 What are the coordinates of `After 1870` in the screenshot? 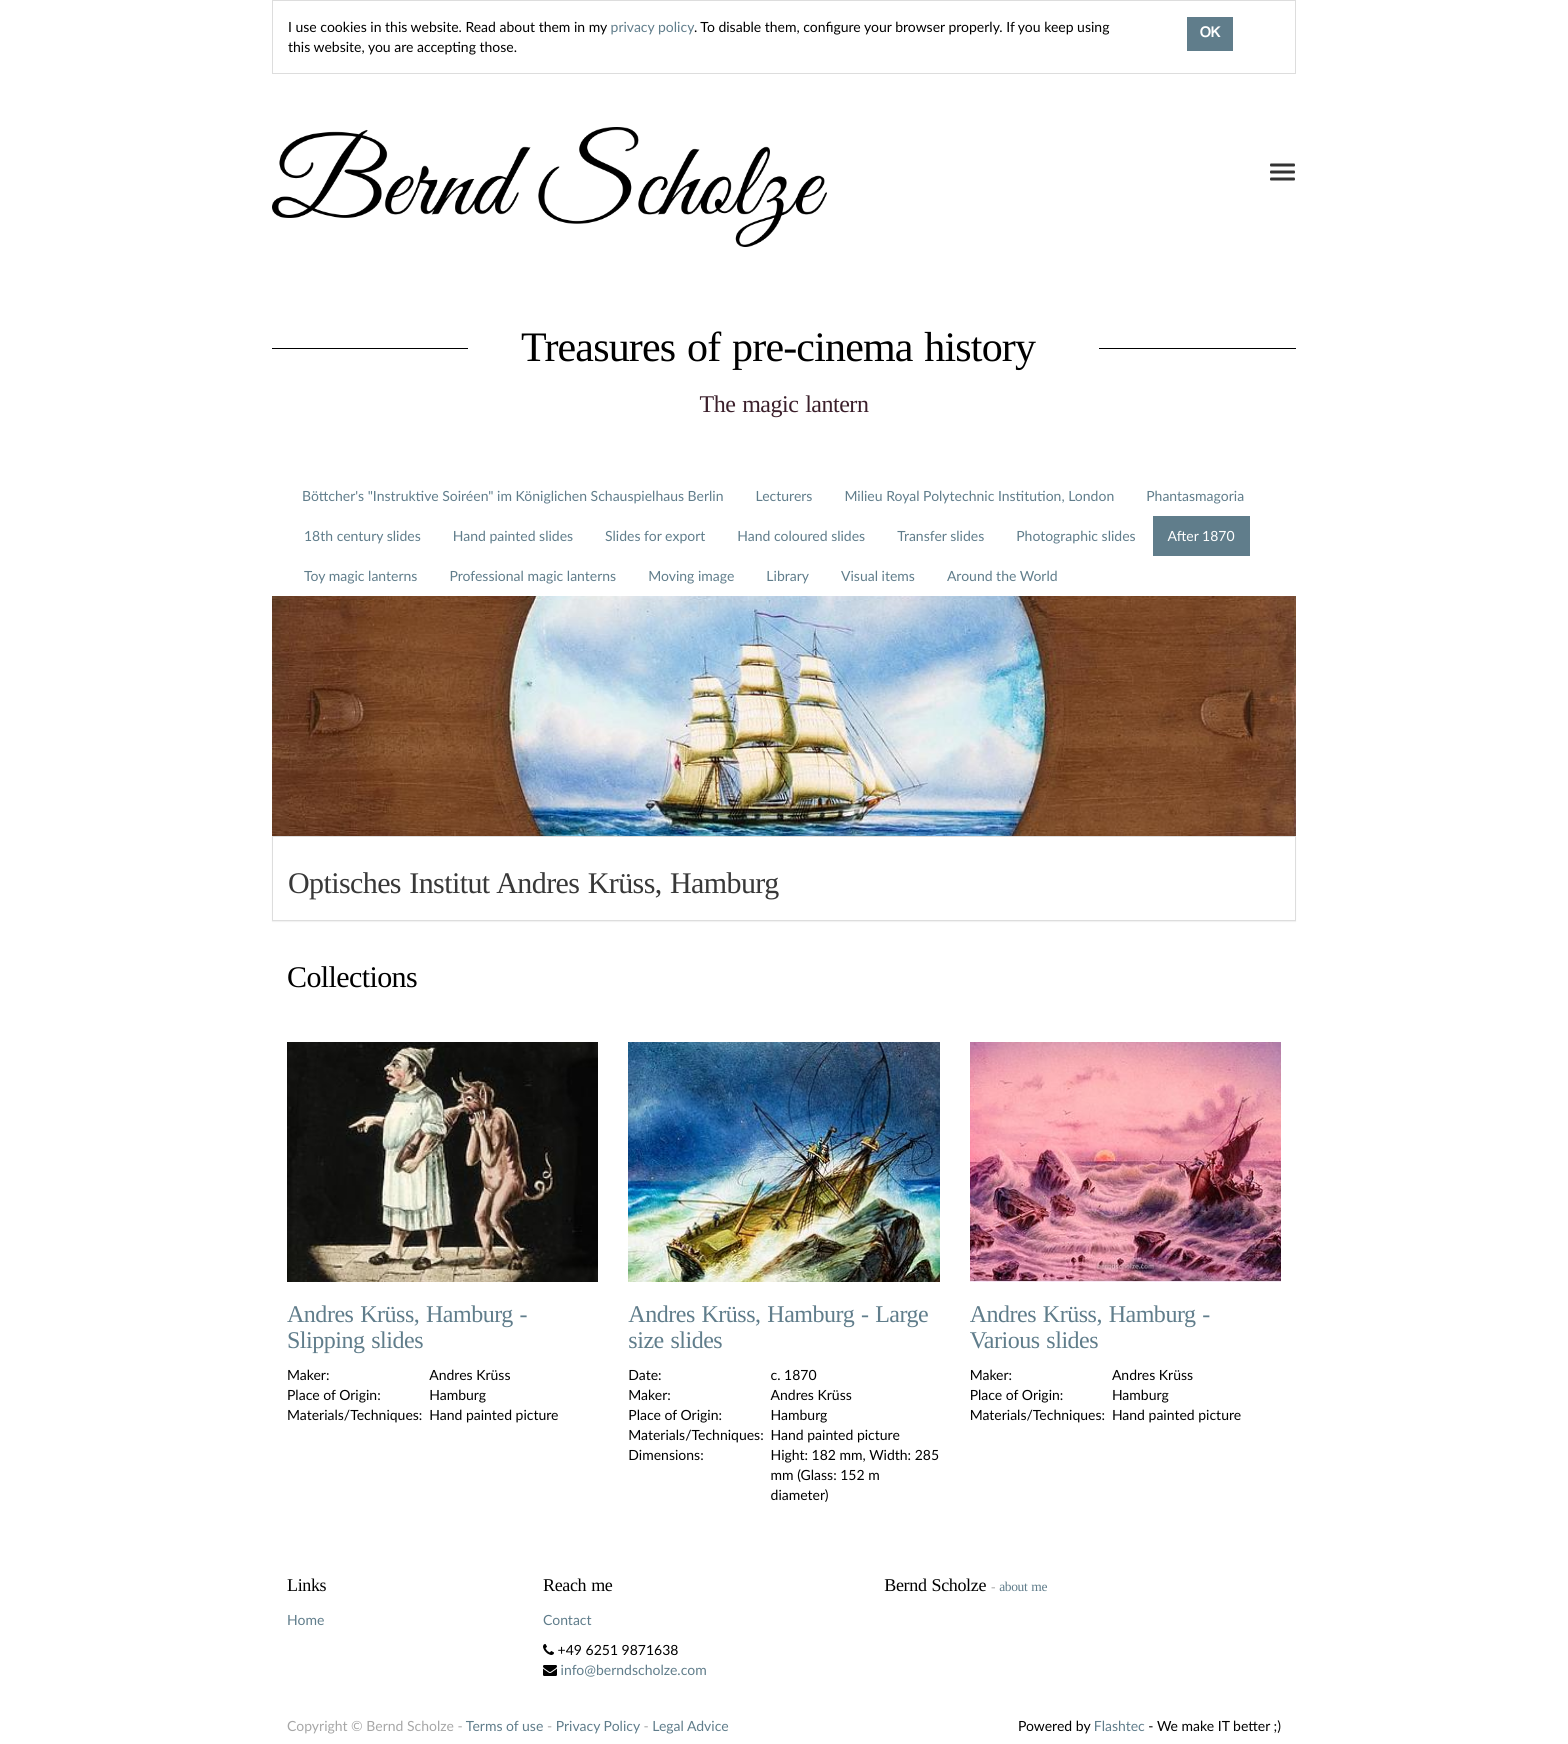 It's located at (1201, 535).